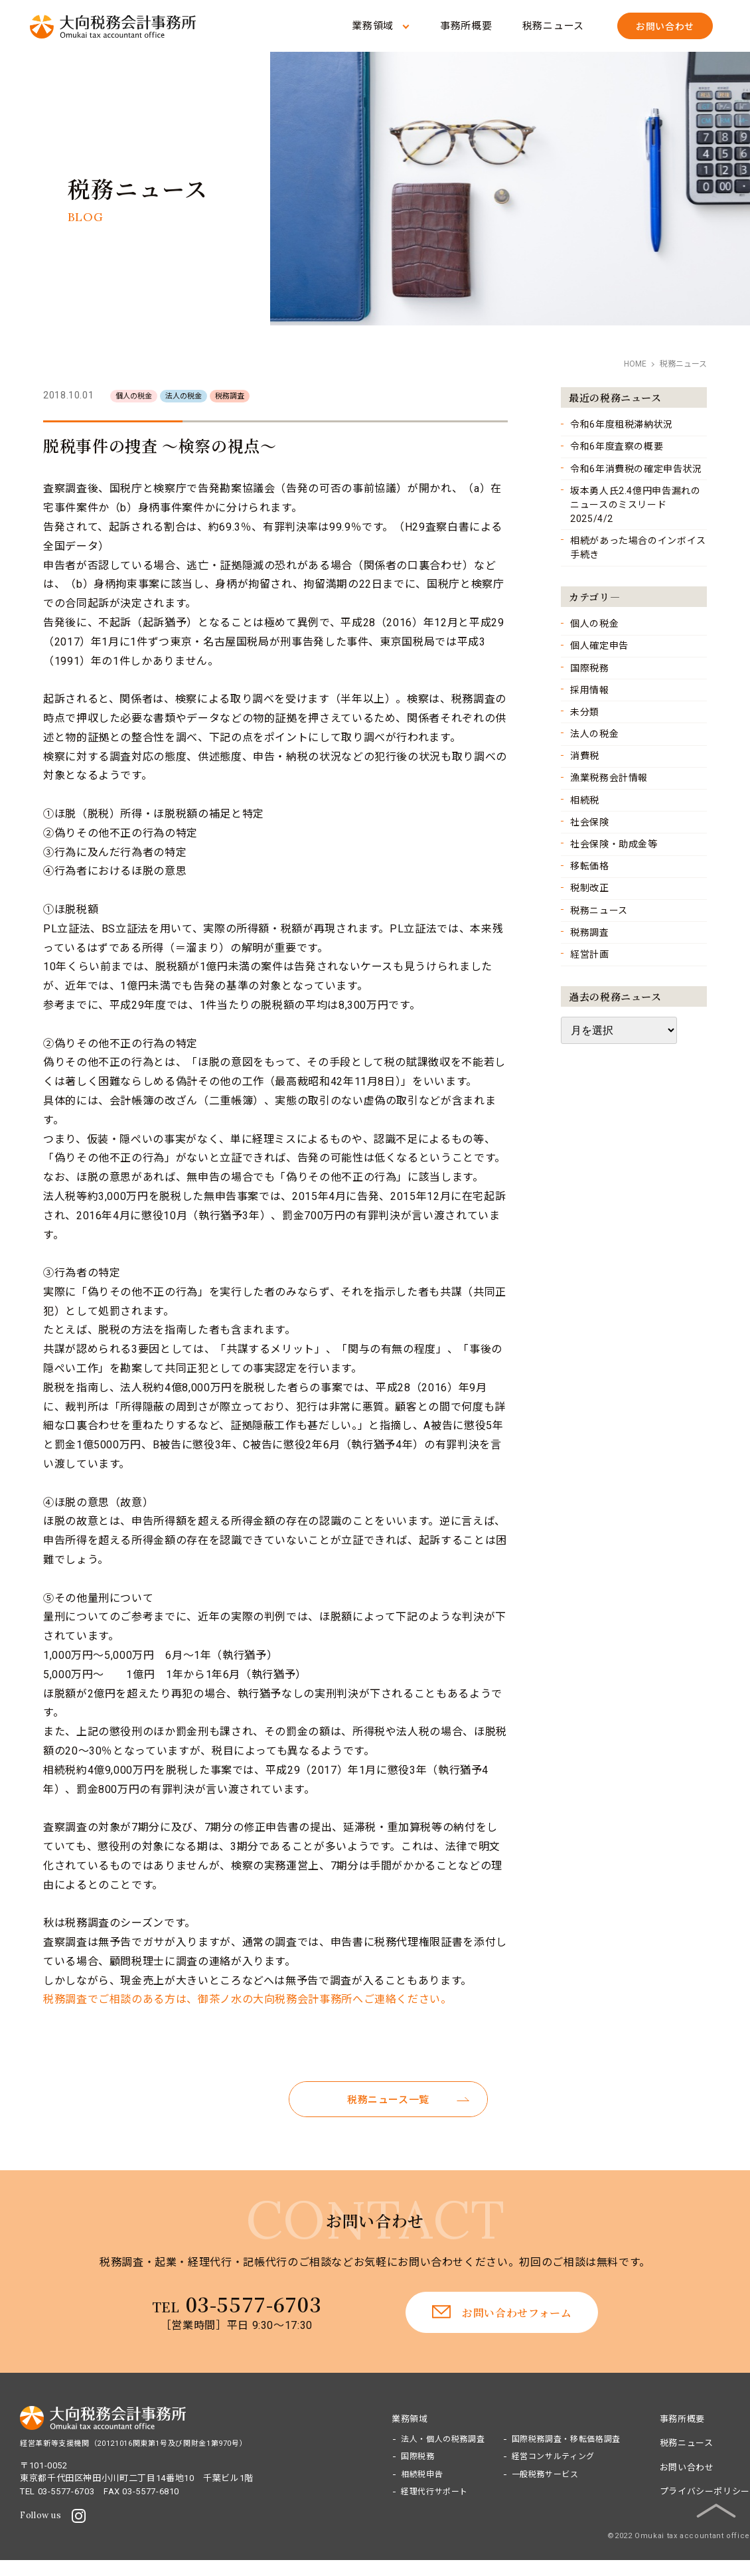 The height and width of the screenshot is (2576, 750). What do you see at coordinates (584, 755) in the screenshot?
I see `消費税` at bounding box center [584, 755].